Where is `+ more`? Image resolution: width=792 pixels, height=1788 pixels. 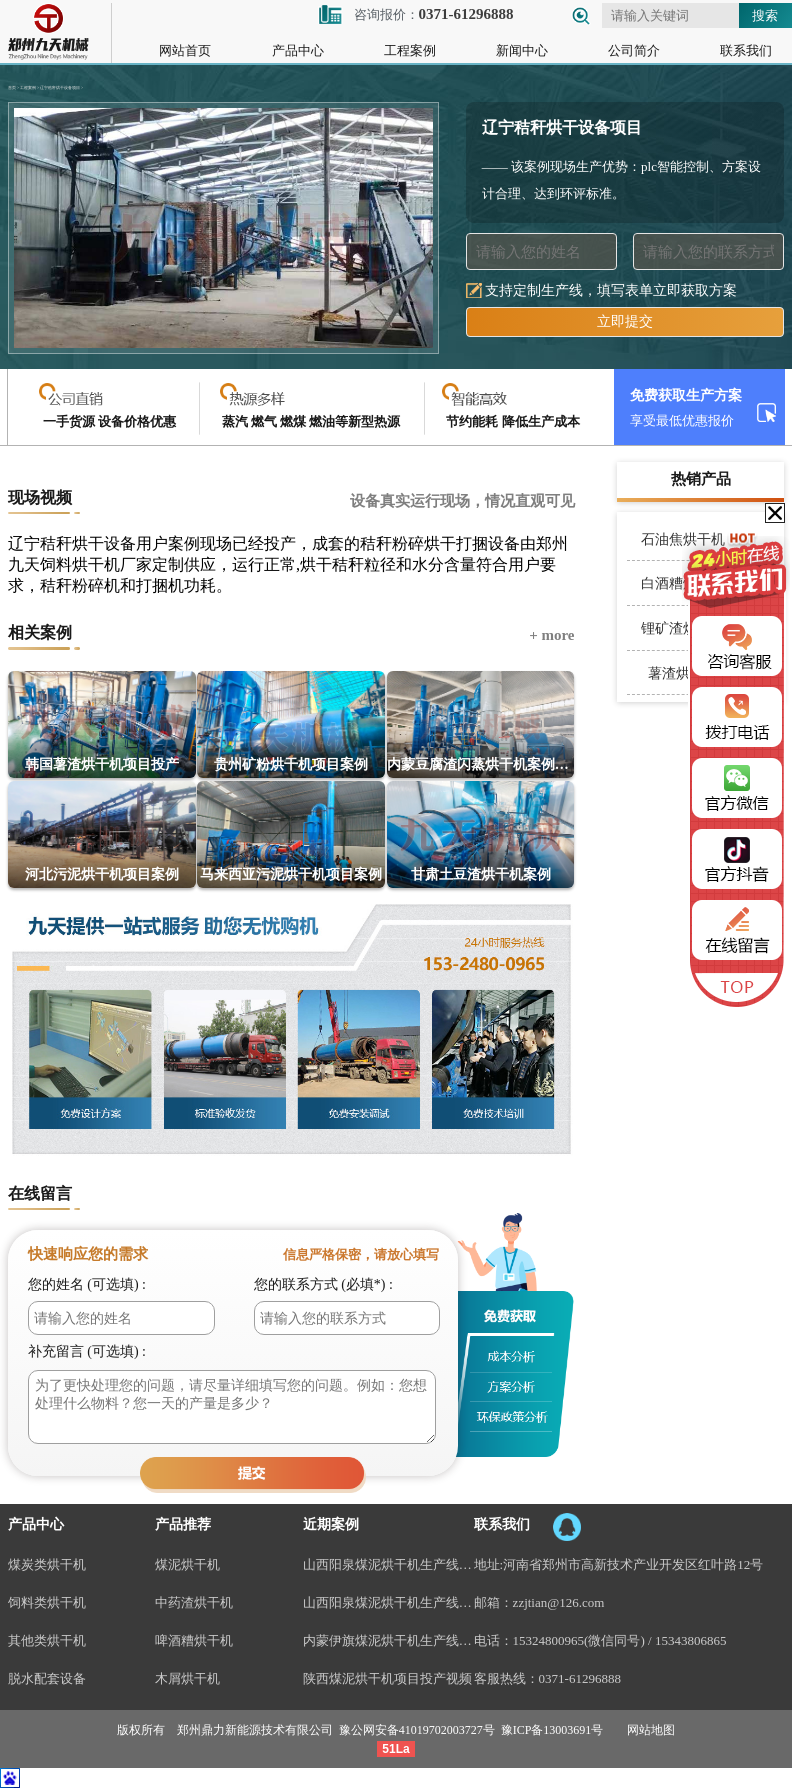
+ more is located at coordinates (551, 635).